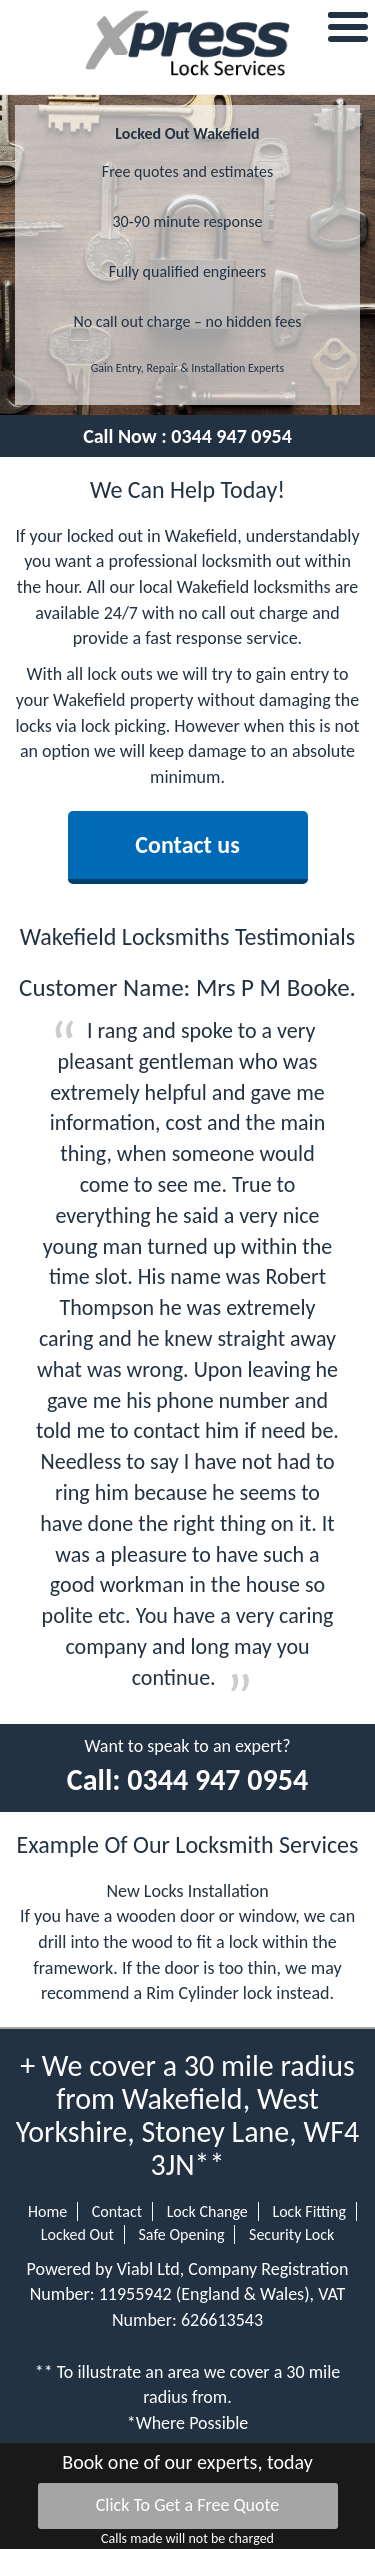 The width and height of the screenshot is (375, 2549). What do you see at coordinates (291, 2234) in the screenshot?
I see `Security Lock` at bounding box center [291, 2234].